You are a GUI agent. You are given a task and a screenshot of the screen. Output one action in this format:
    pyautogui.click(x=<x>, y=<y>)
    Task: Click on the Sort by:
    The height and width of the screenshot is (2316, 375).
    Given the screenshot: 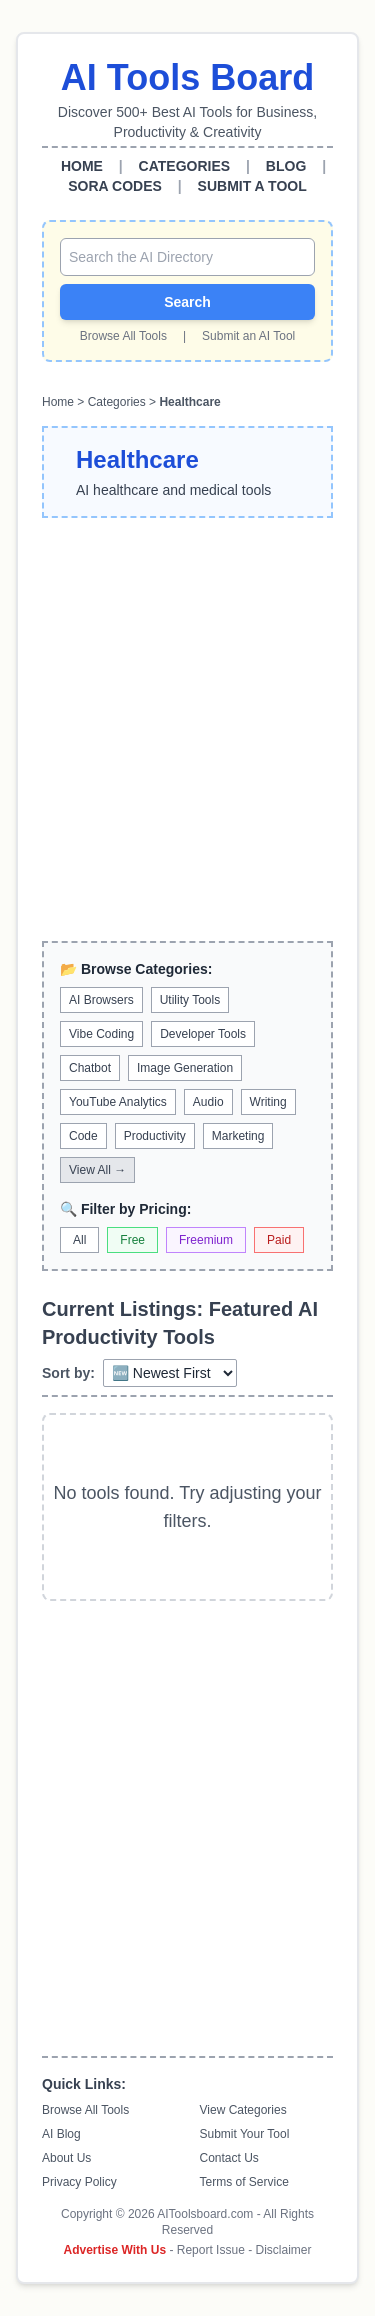 What is the action you would take?
    pyautogui.click(x=68, y=1373)
    